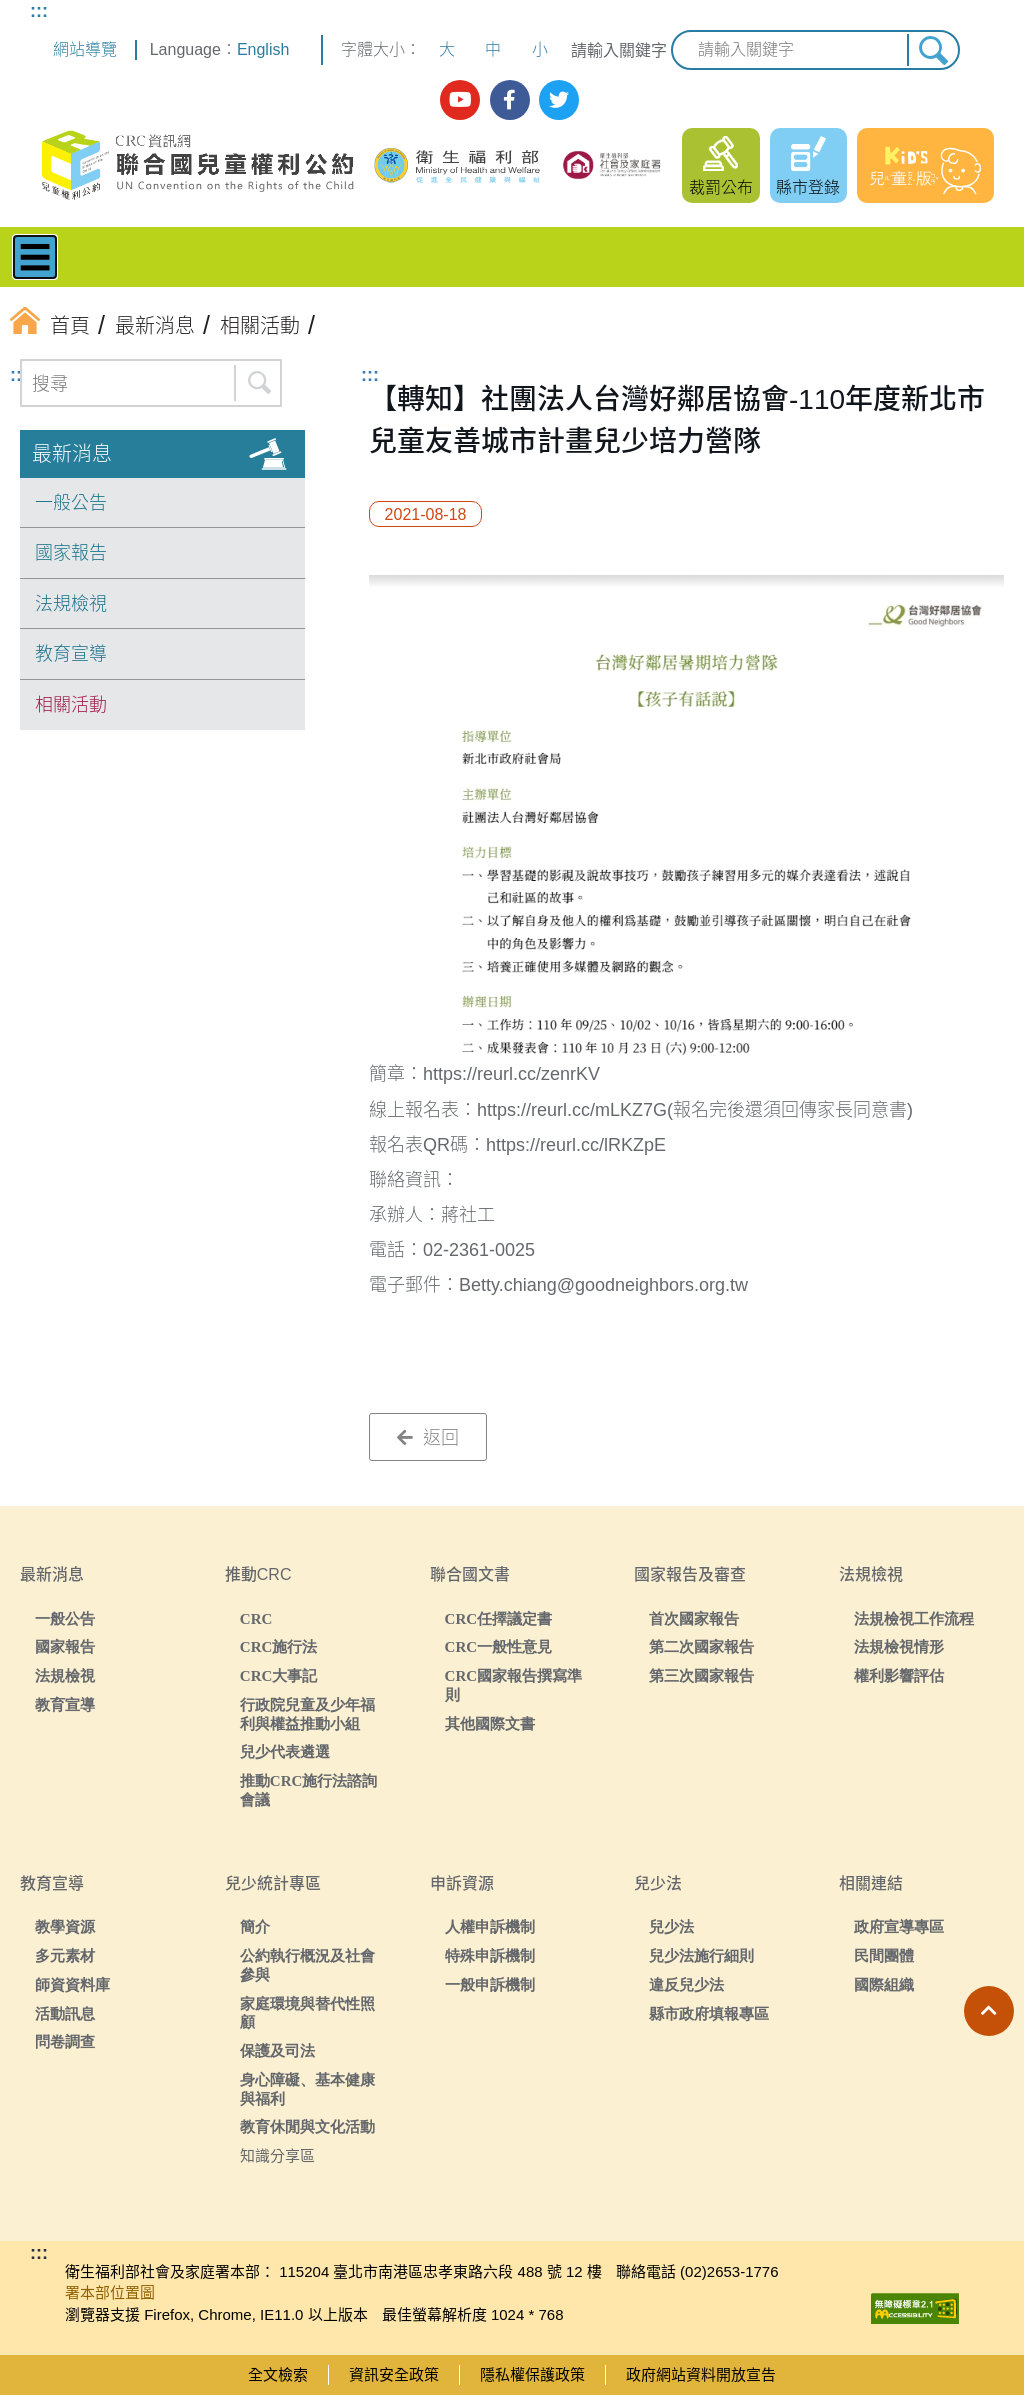 This screenshot has height=2395, width=1024. What do you see at coordinates (71, 553) in the screenshot?
I see `國家報告` at bounding box center [71, 553].